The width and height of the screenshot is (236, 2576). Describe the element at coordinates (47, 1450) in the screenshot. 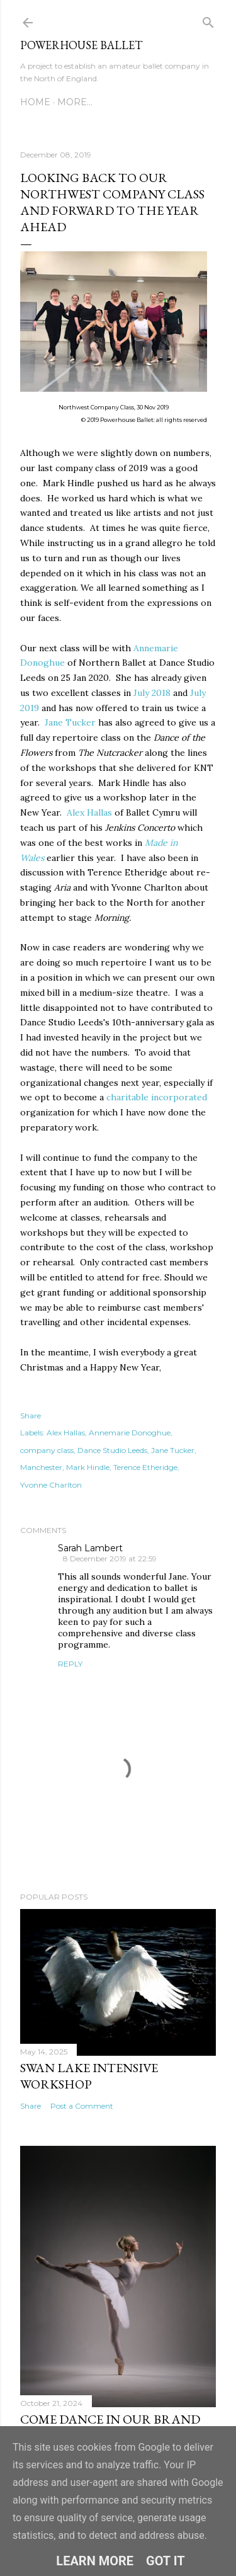

I see `company class` at that location.